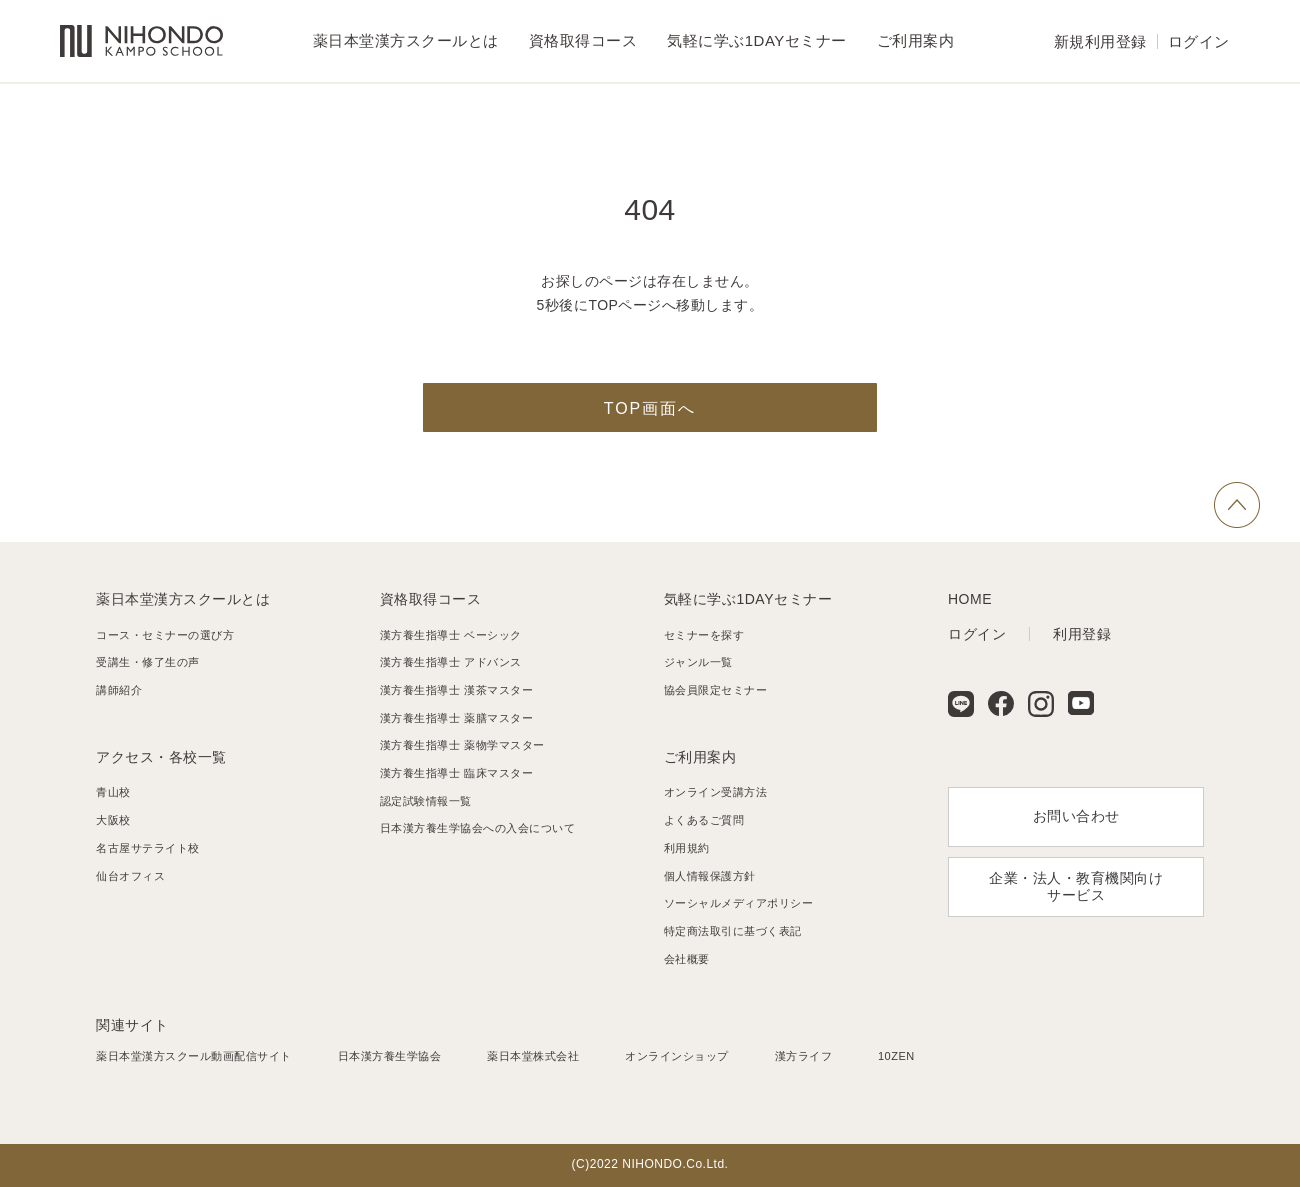  I want to click on 漢方養生指導士 ベーシック, so click(451, 635).